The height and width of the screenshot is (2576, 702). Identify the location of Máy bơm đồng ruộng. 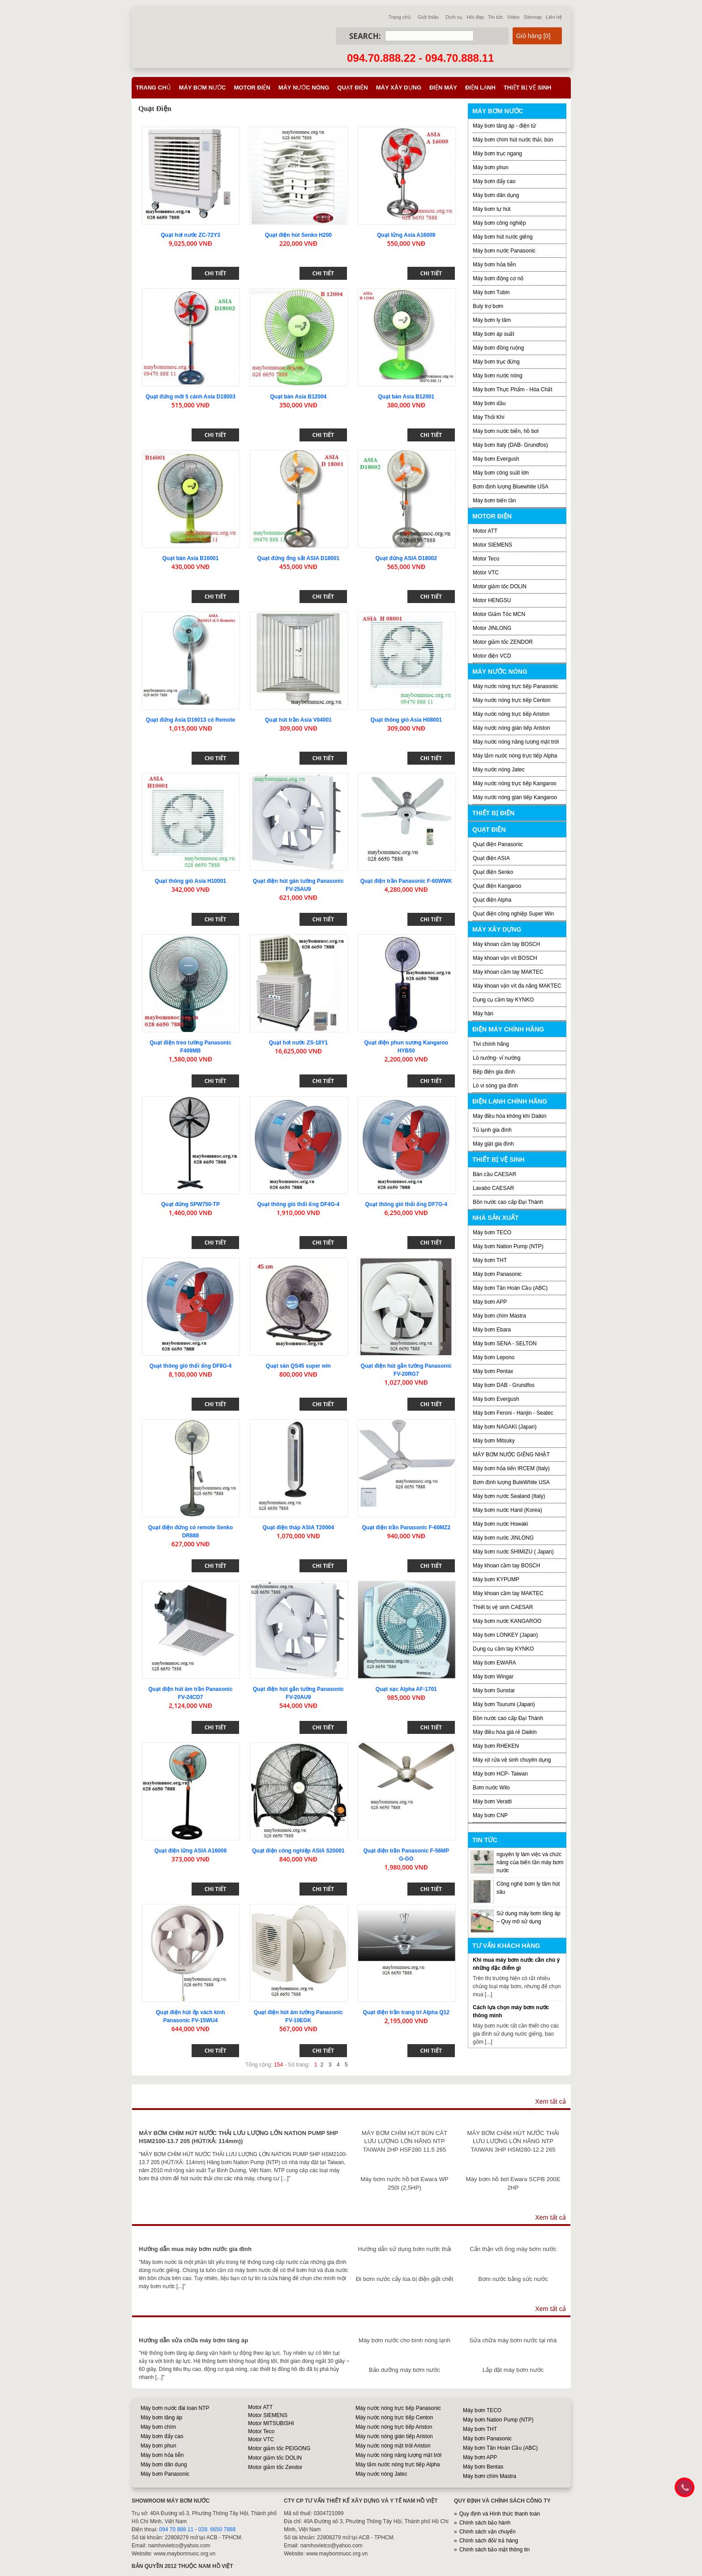
(498, 348).